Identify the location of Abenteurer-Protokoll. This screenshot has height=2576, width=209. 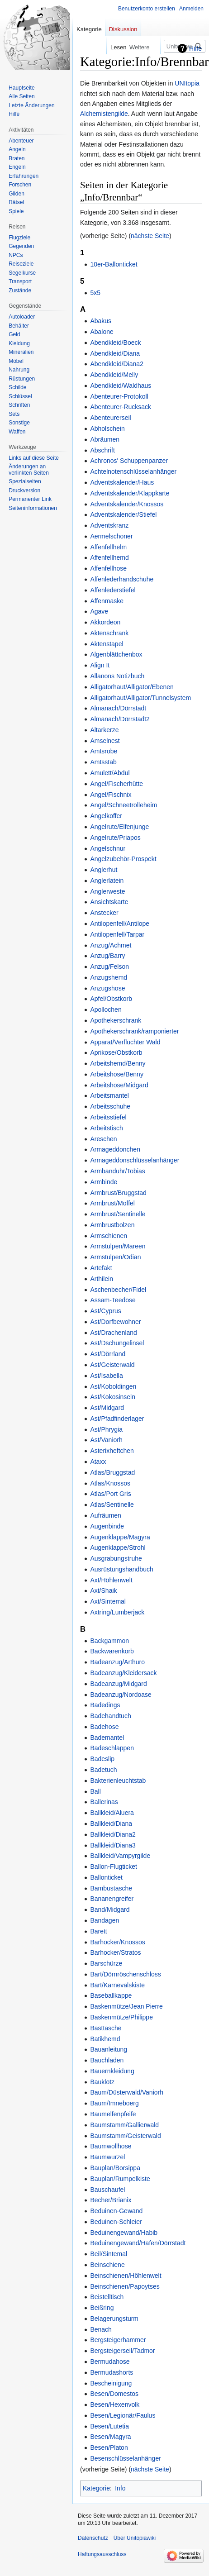
(119, 396).